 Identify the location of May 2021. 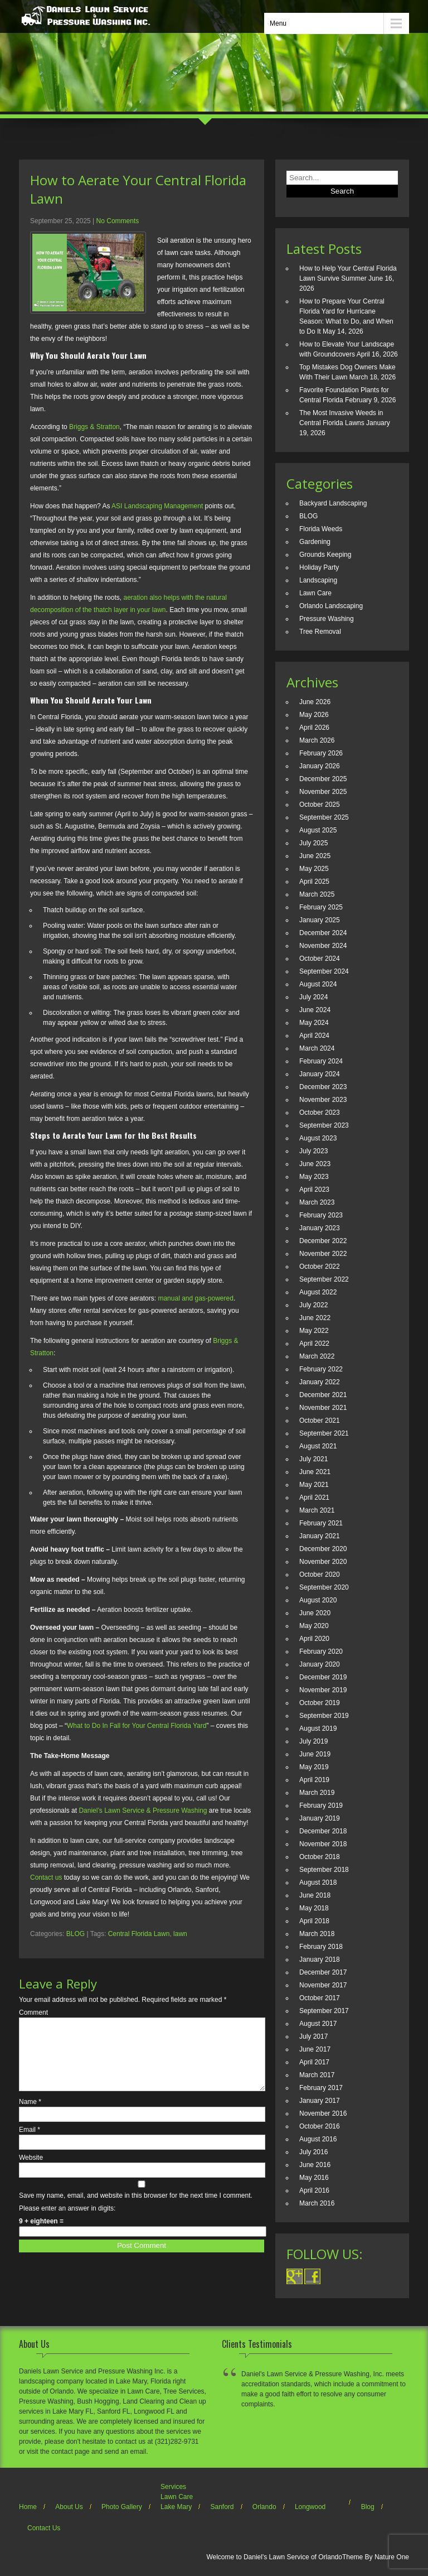
(314, 1485).